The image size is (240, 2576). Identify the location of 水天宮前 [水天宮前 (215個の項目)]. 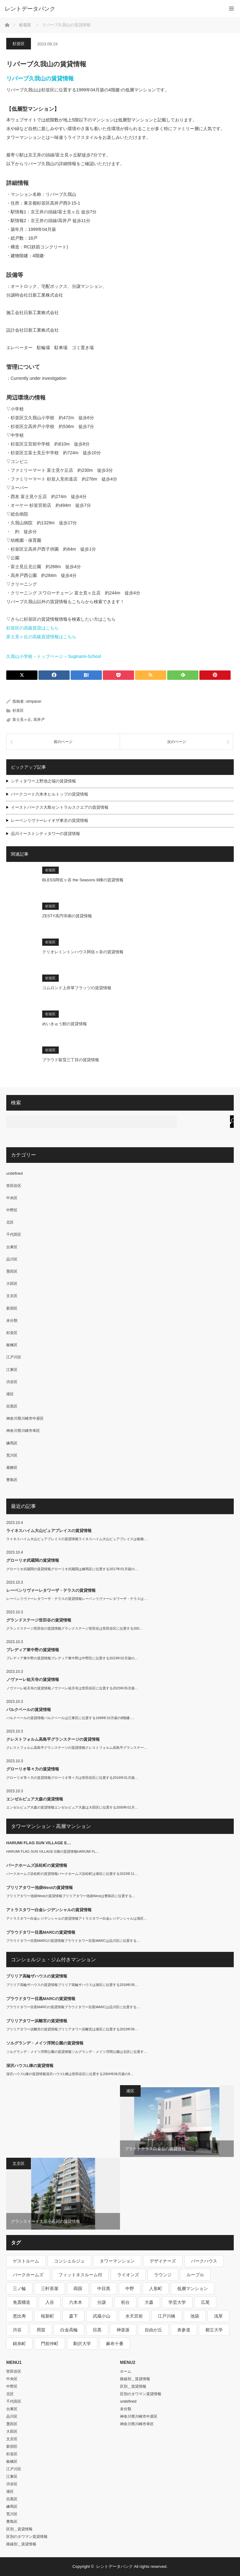
(134, 2316).